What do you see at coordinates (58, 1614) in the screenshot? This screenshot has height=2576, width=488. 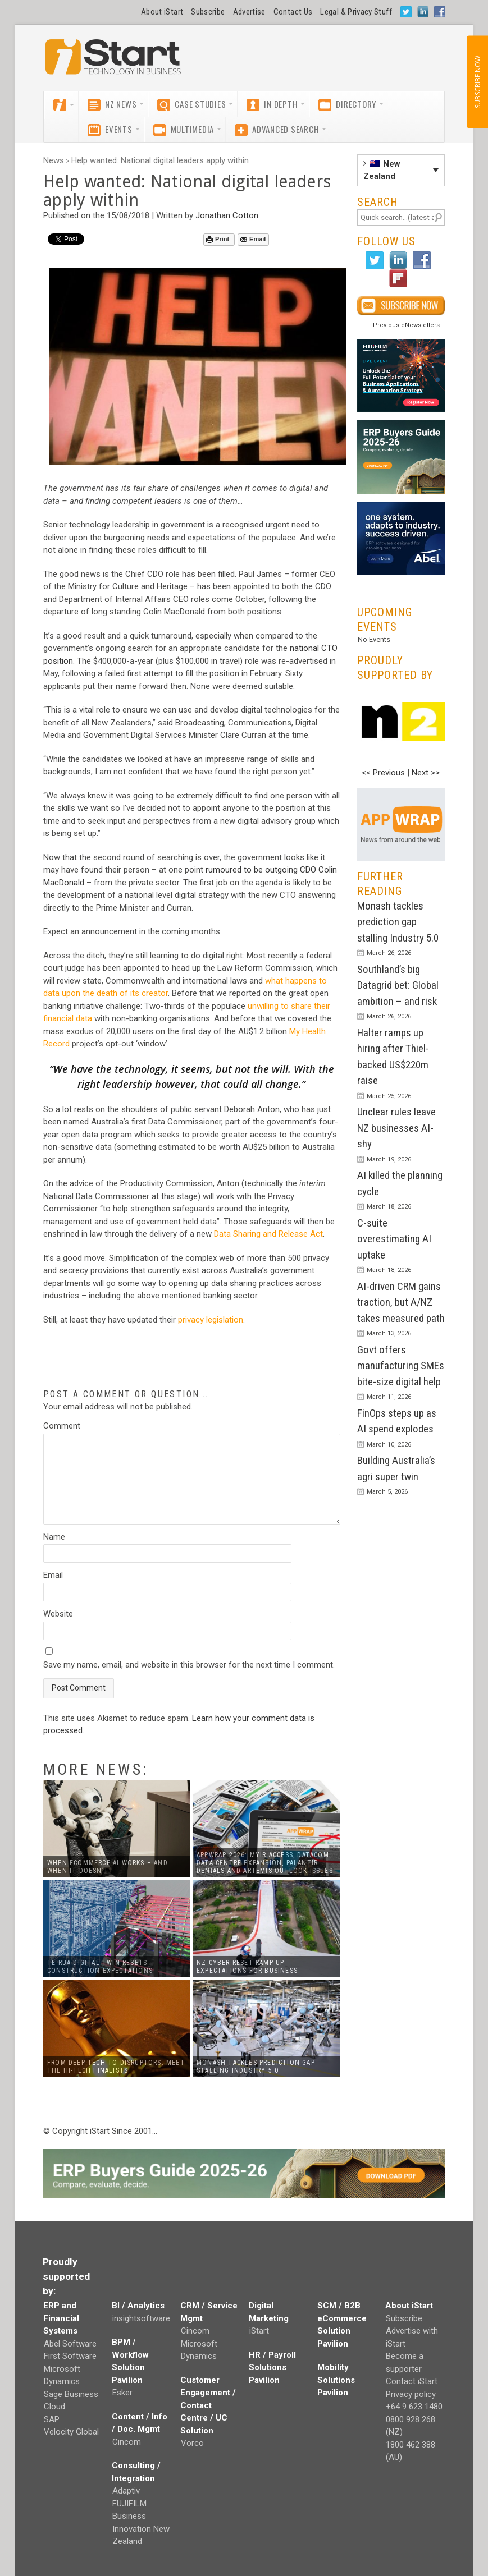 I see `Website` at bounding box center [58, 1614].